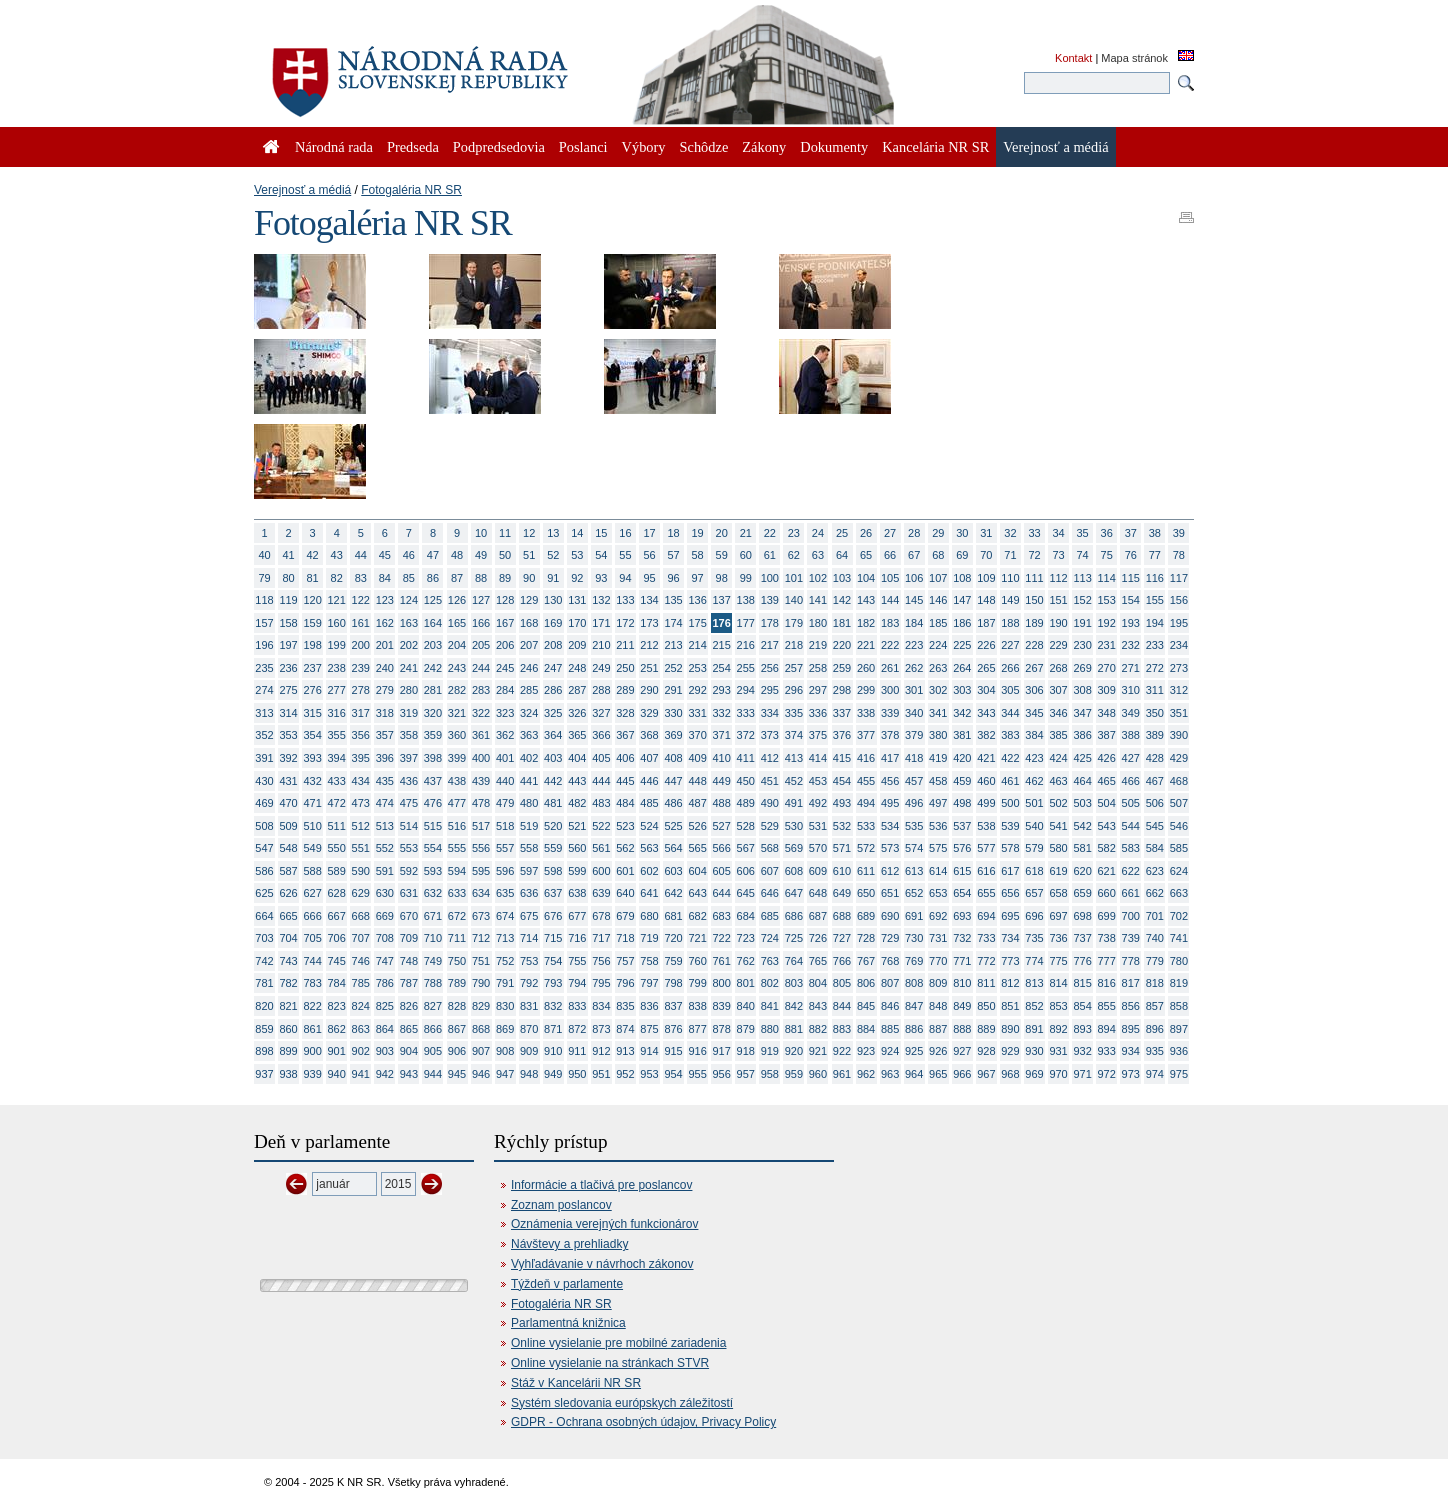 The height and width of the screenshot is (1496, 1448). What do you see at coordinates (842, 826) in the screenshot?
I see `532` at bounding box center [842, 826].